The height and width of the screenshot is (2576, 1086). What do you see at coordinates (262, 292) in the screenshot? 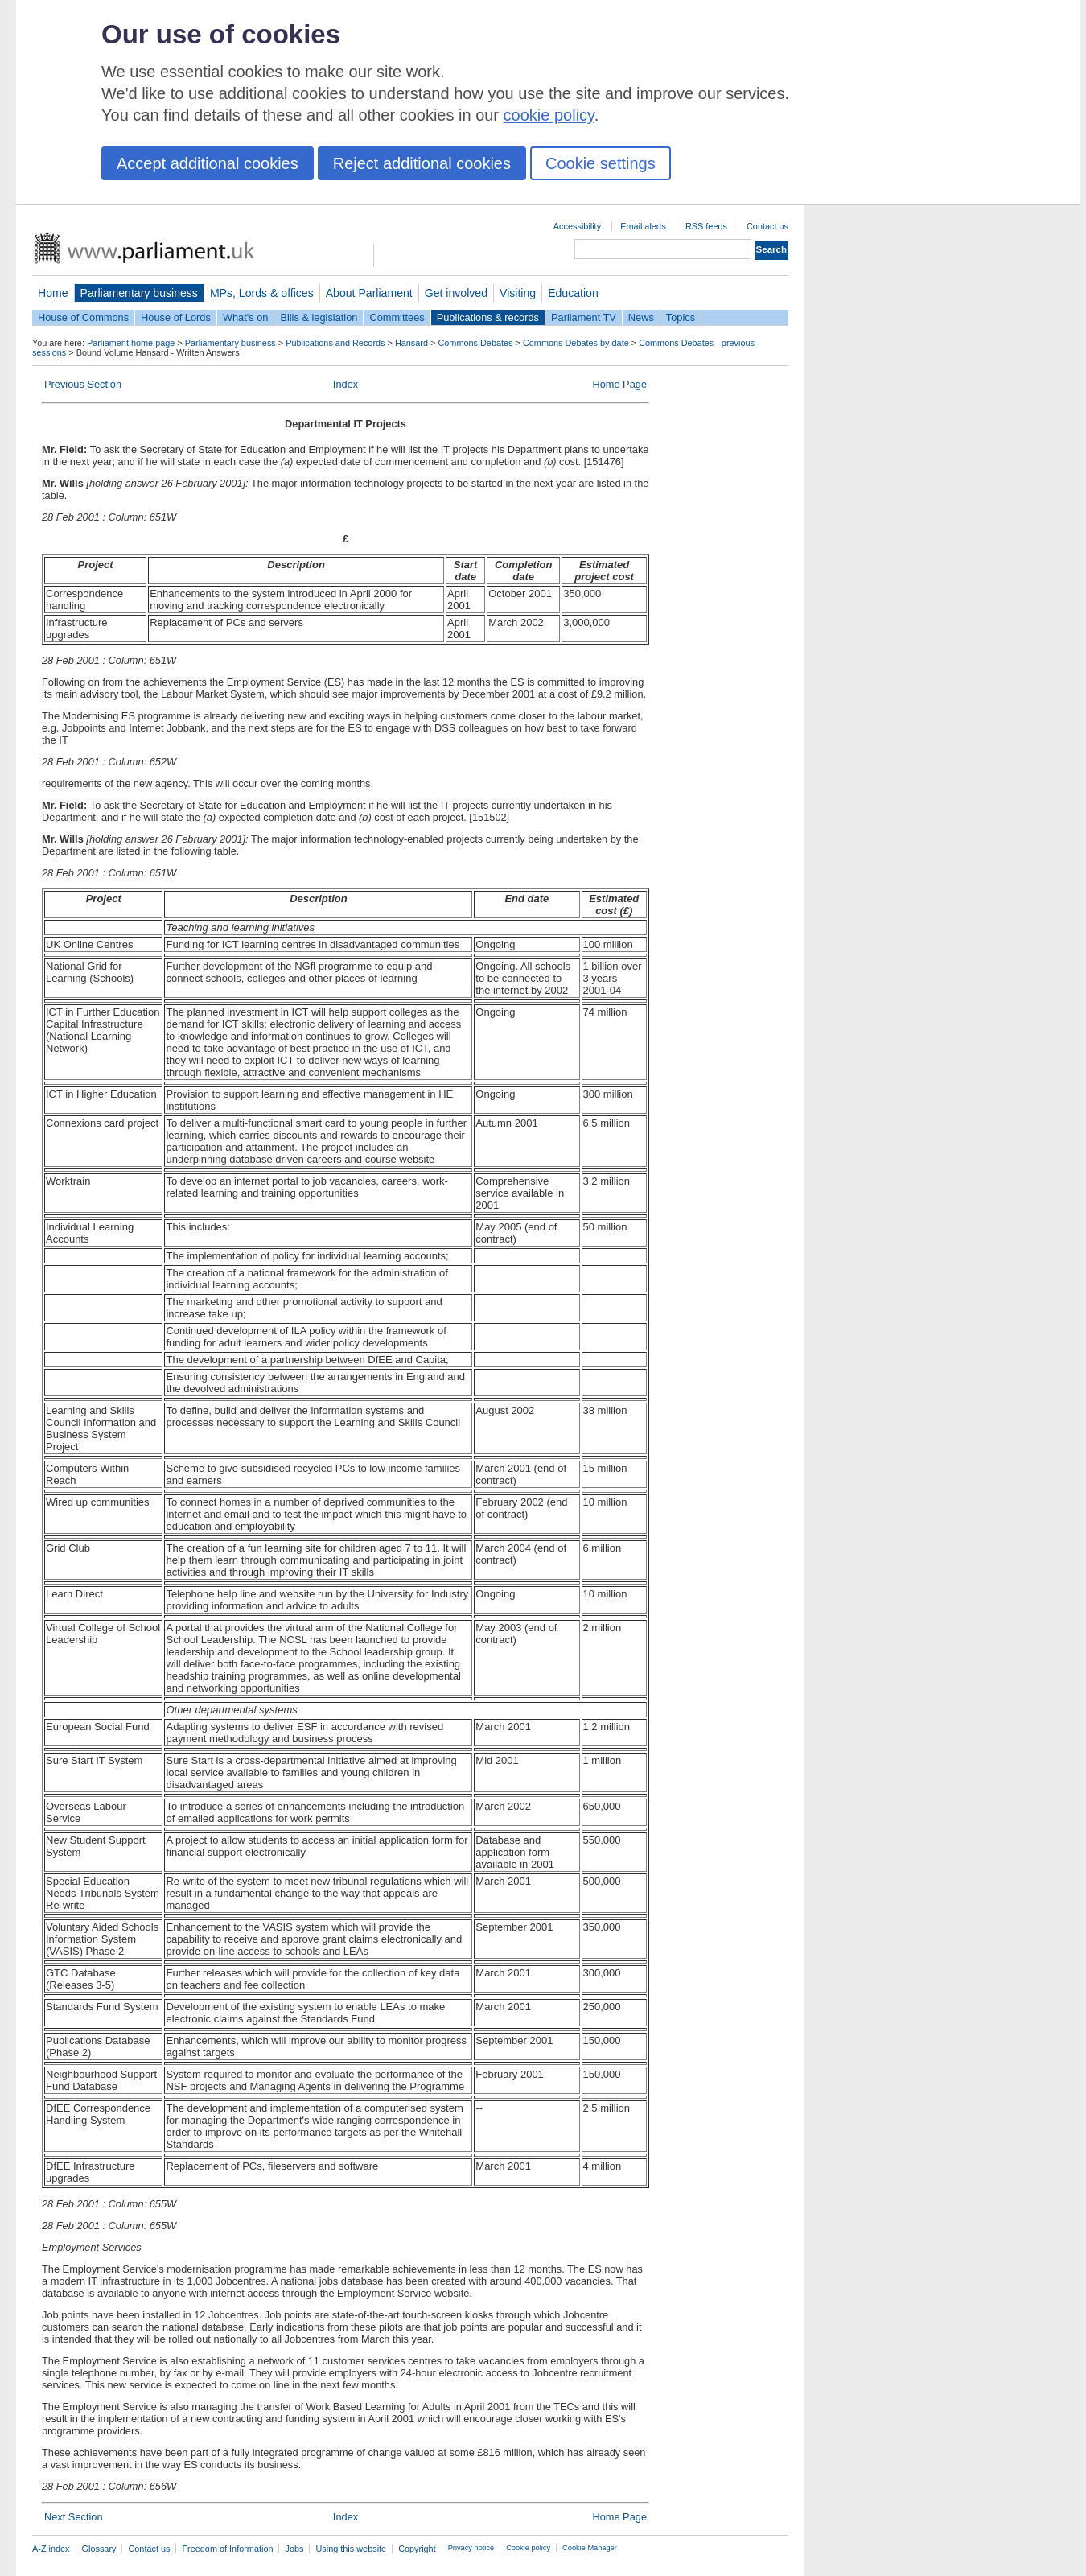
I see `MPs, Lords & offices` at bounding box center [262, 292].